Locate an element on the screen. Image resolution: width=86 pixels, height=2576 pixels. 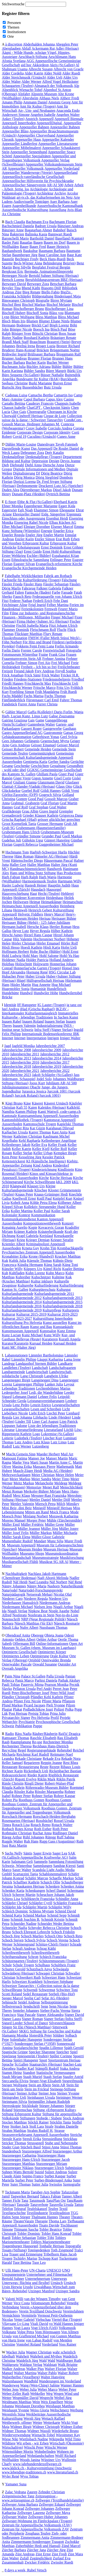
Käserei Urnäsch is located at coordinates (56, 1103).